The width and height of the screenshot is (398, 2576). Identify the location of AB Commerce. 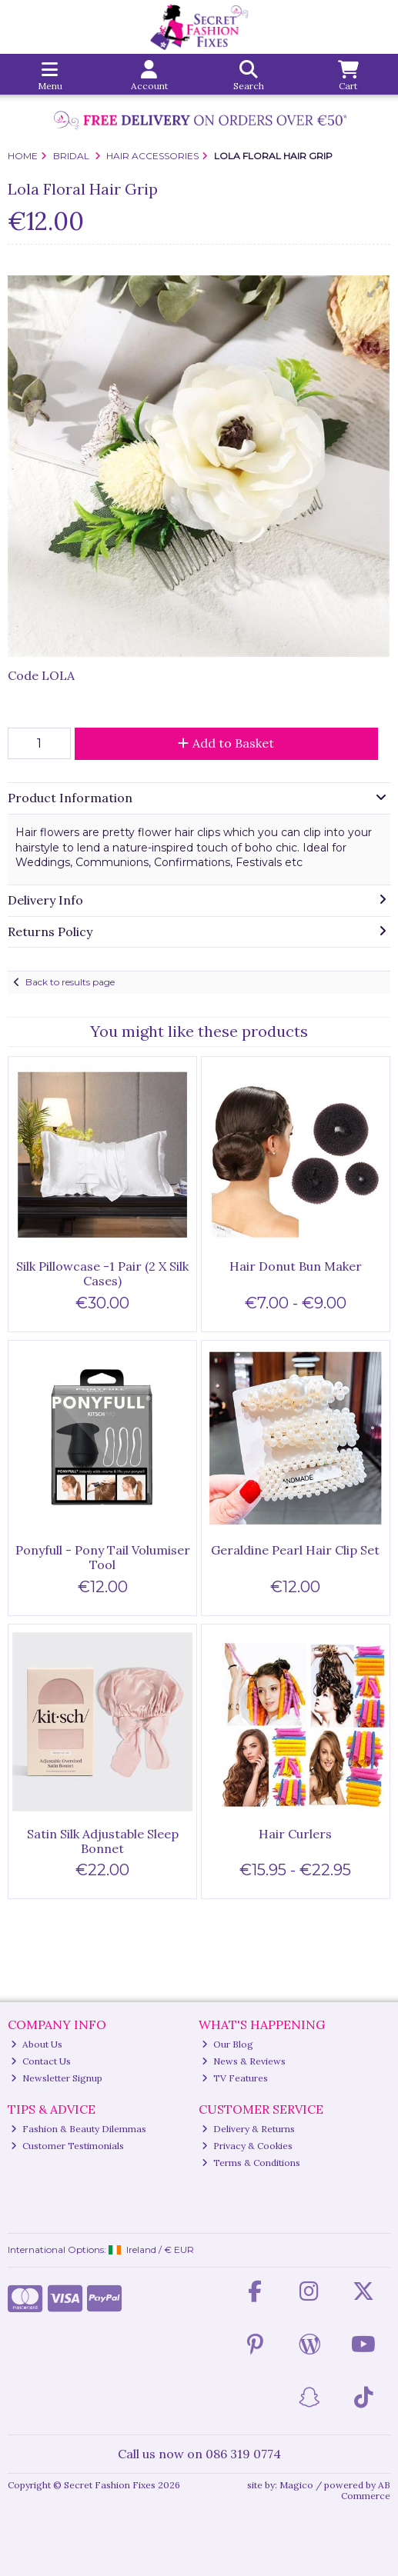
(365, 2490).